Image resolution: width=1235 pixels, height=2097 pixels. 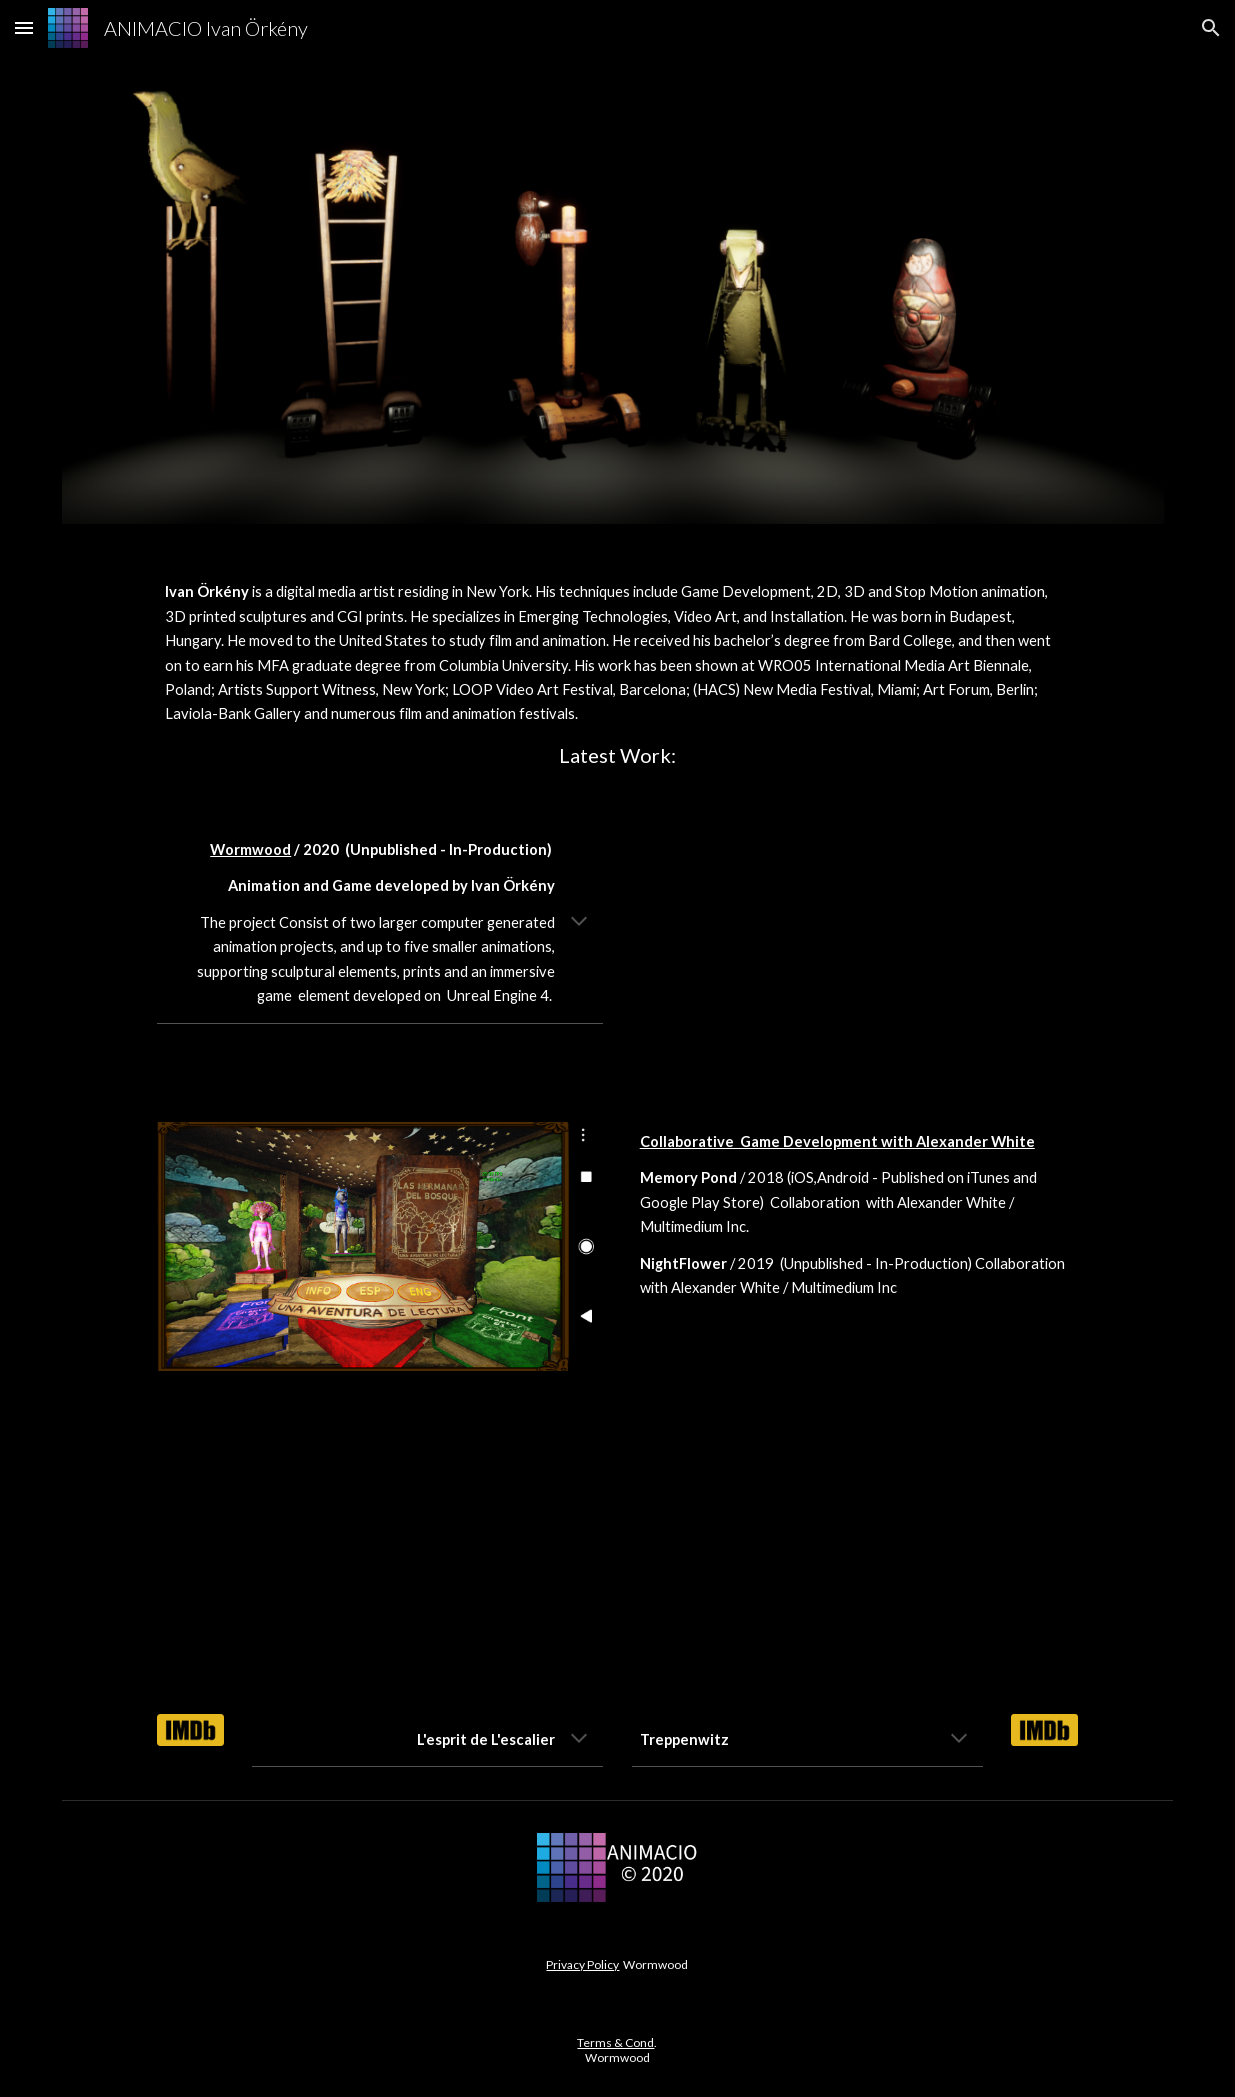 I want to click on [YouTube Video], so click(x=380, y=1541).